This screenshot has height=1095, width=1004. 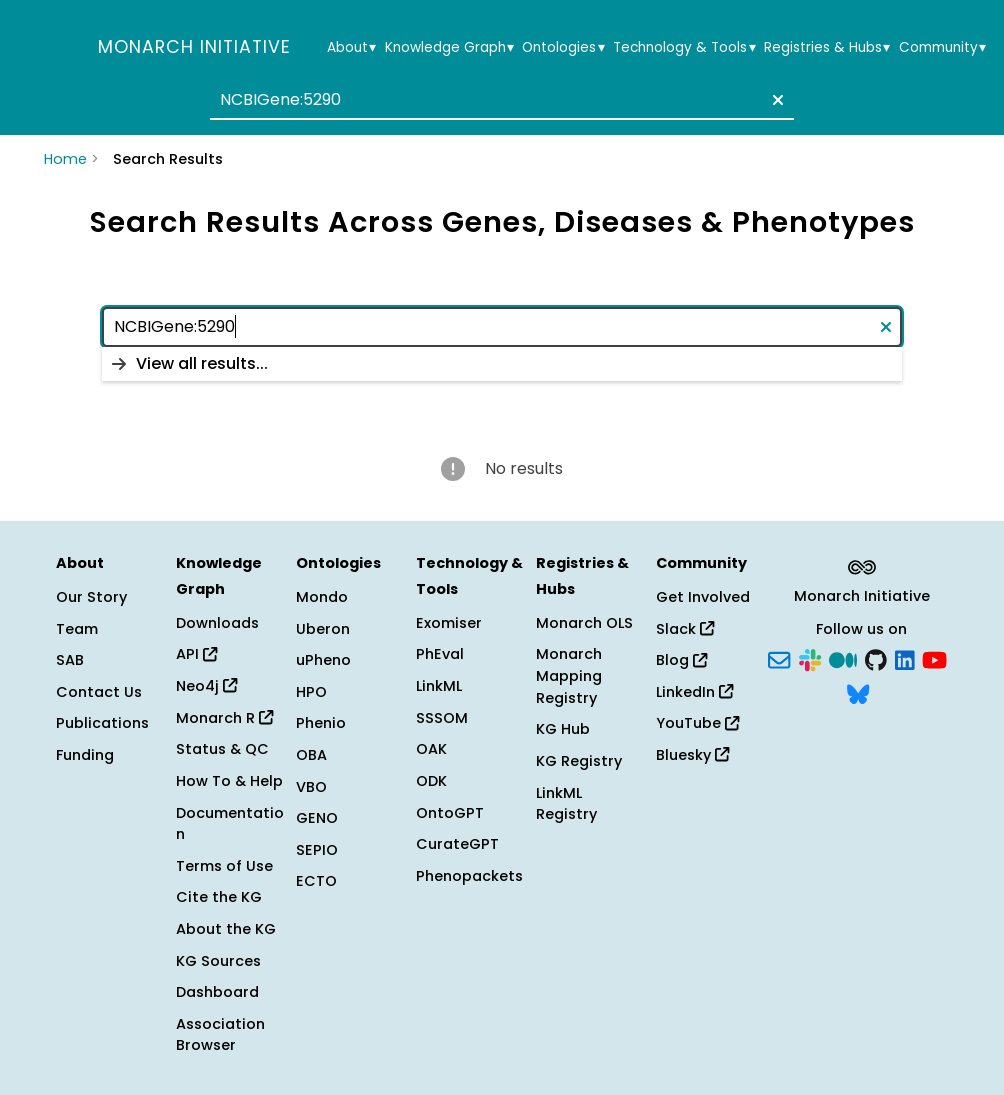 What do you see at coordinates (220, 1035) in the screenshot?
I see `Association Browser` at bounding box center [220, 1035].